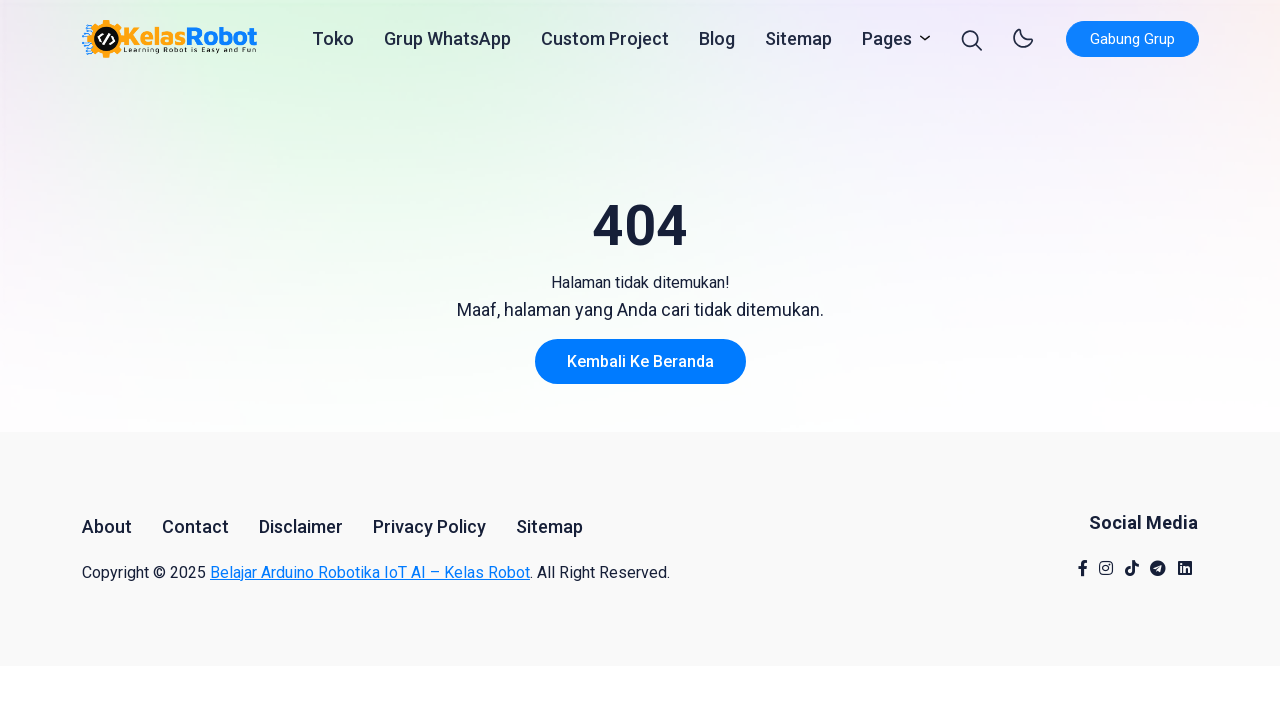  Describe the element at coordinates (717, 43) in the screenshot. I see `Blog` at that location.